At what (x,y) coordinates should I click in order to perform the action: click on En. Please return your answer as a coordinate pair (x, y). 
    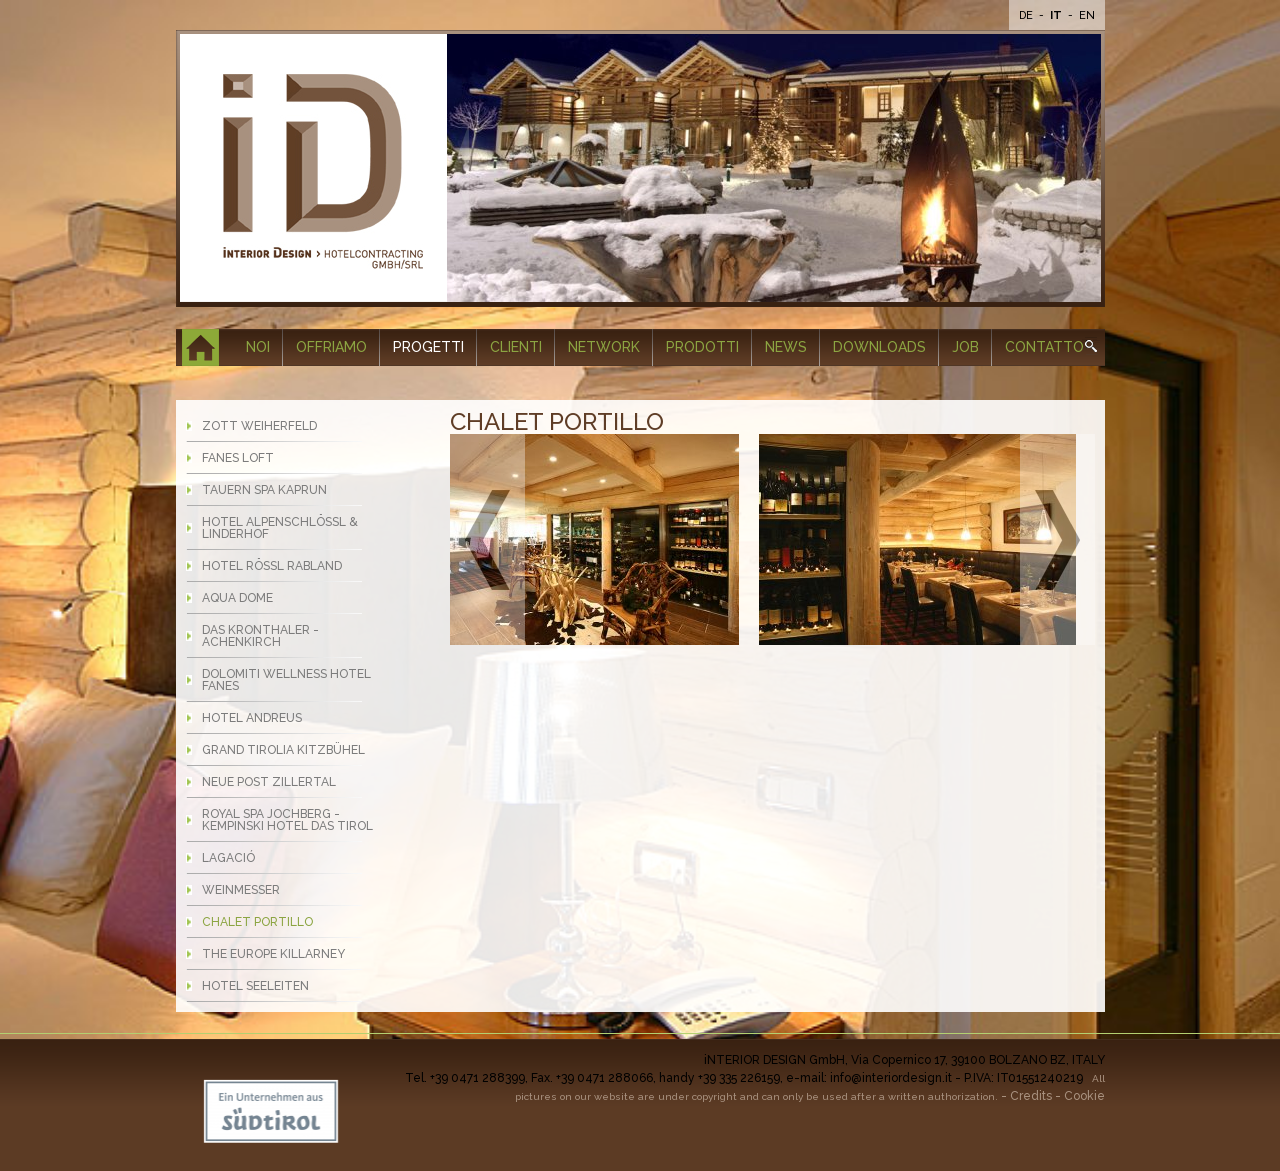
    Looking at the image, I should click on (1087, 15).